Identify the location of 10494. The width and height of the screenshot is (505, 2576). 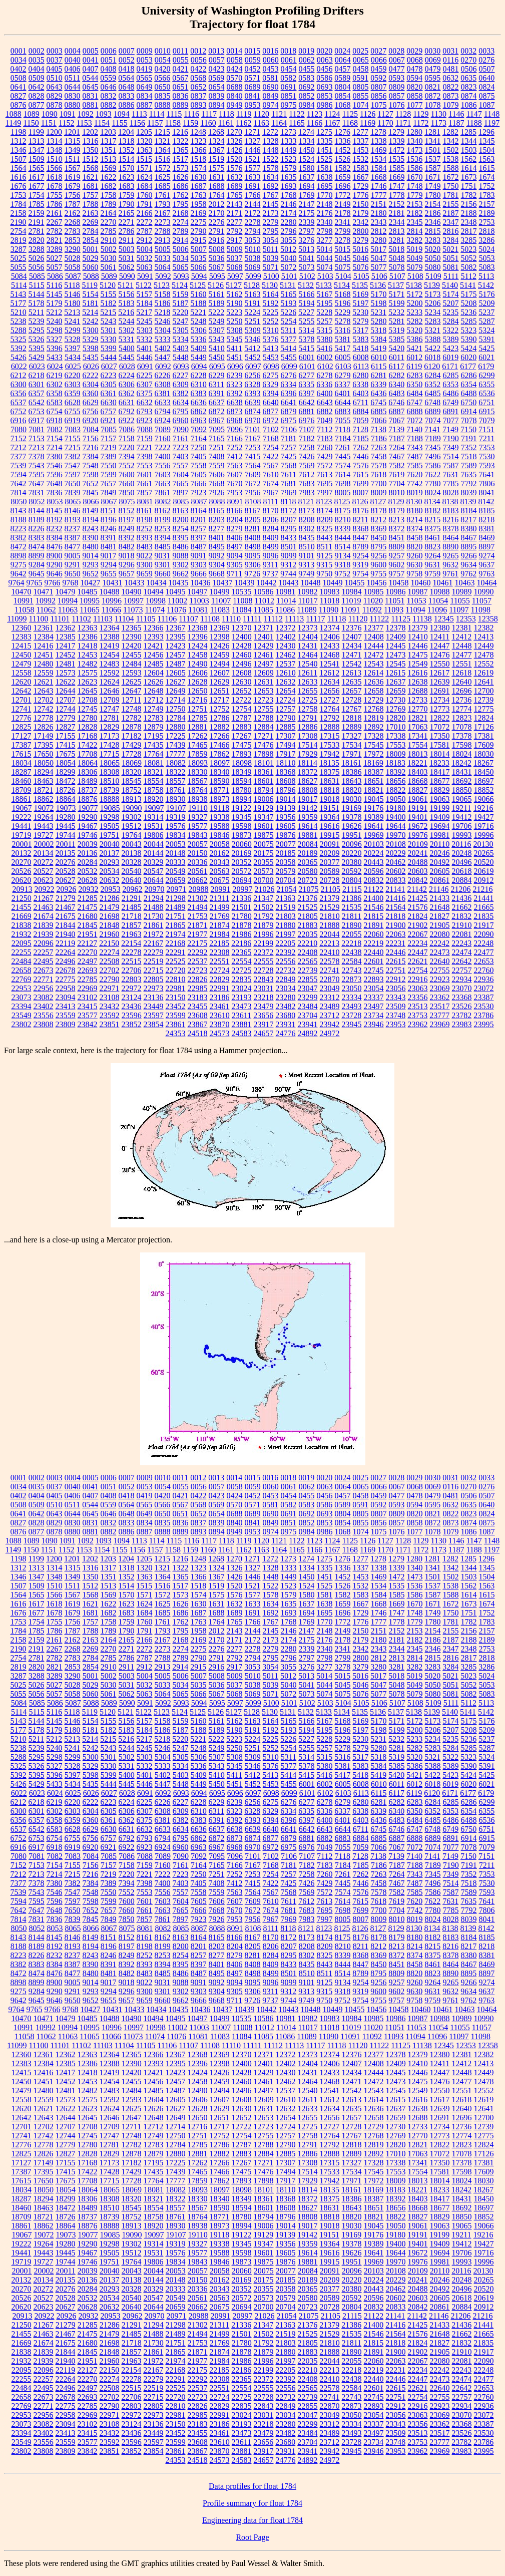
(154, 591).